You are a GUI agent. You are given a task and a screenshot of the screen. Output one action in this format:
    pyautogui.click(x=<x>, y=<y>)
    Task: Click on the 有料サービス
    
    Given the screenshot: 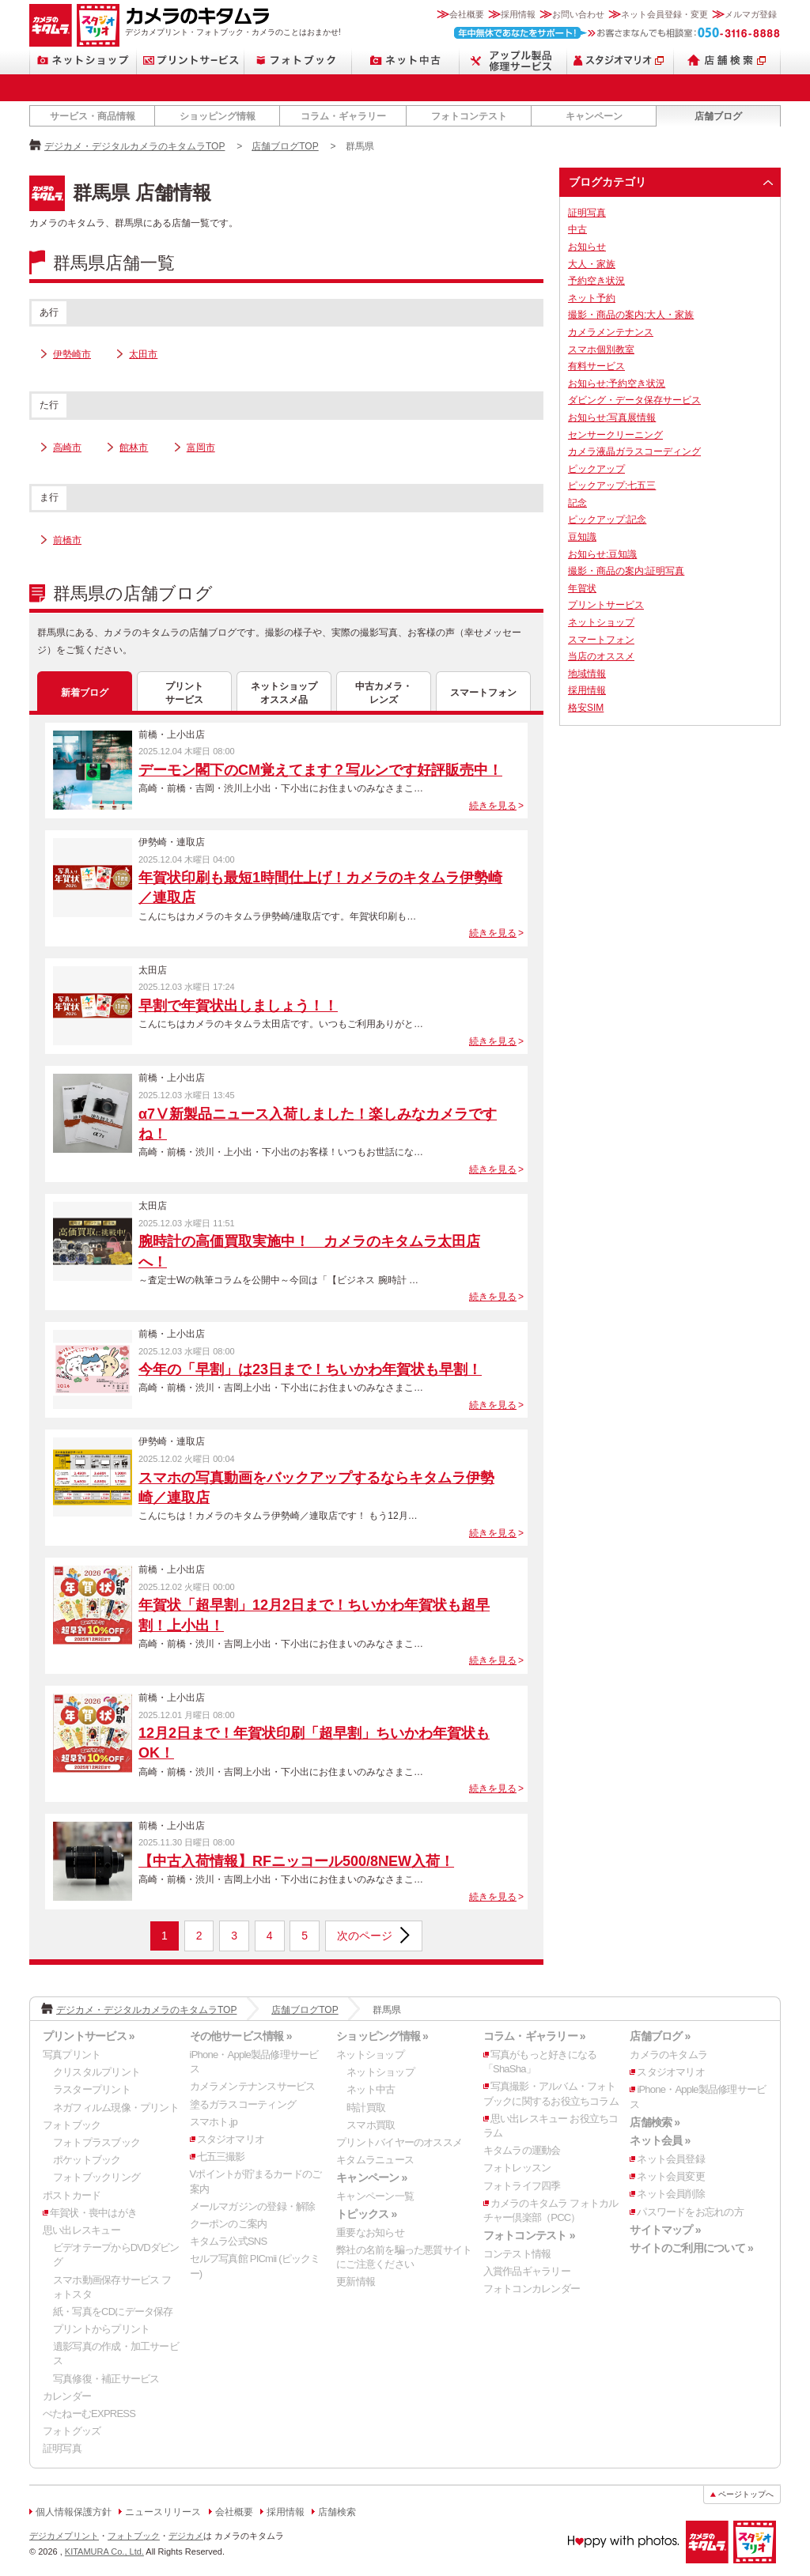 What is the action you would take?
    pyautogui.click(x=596, y=366)
    